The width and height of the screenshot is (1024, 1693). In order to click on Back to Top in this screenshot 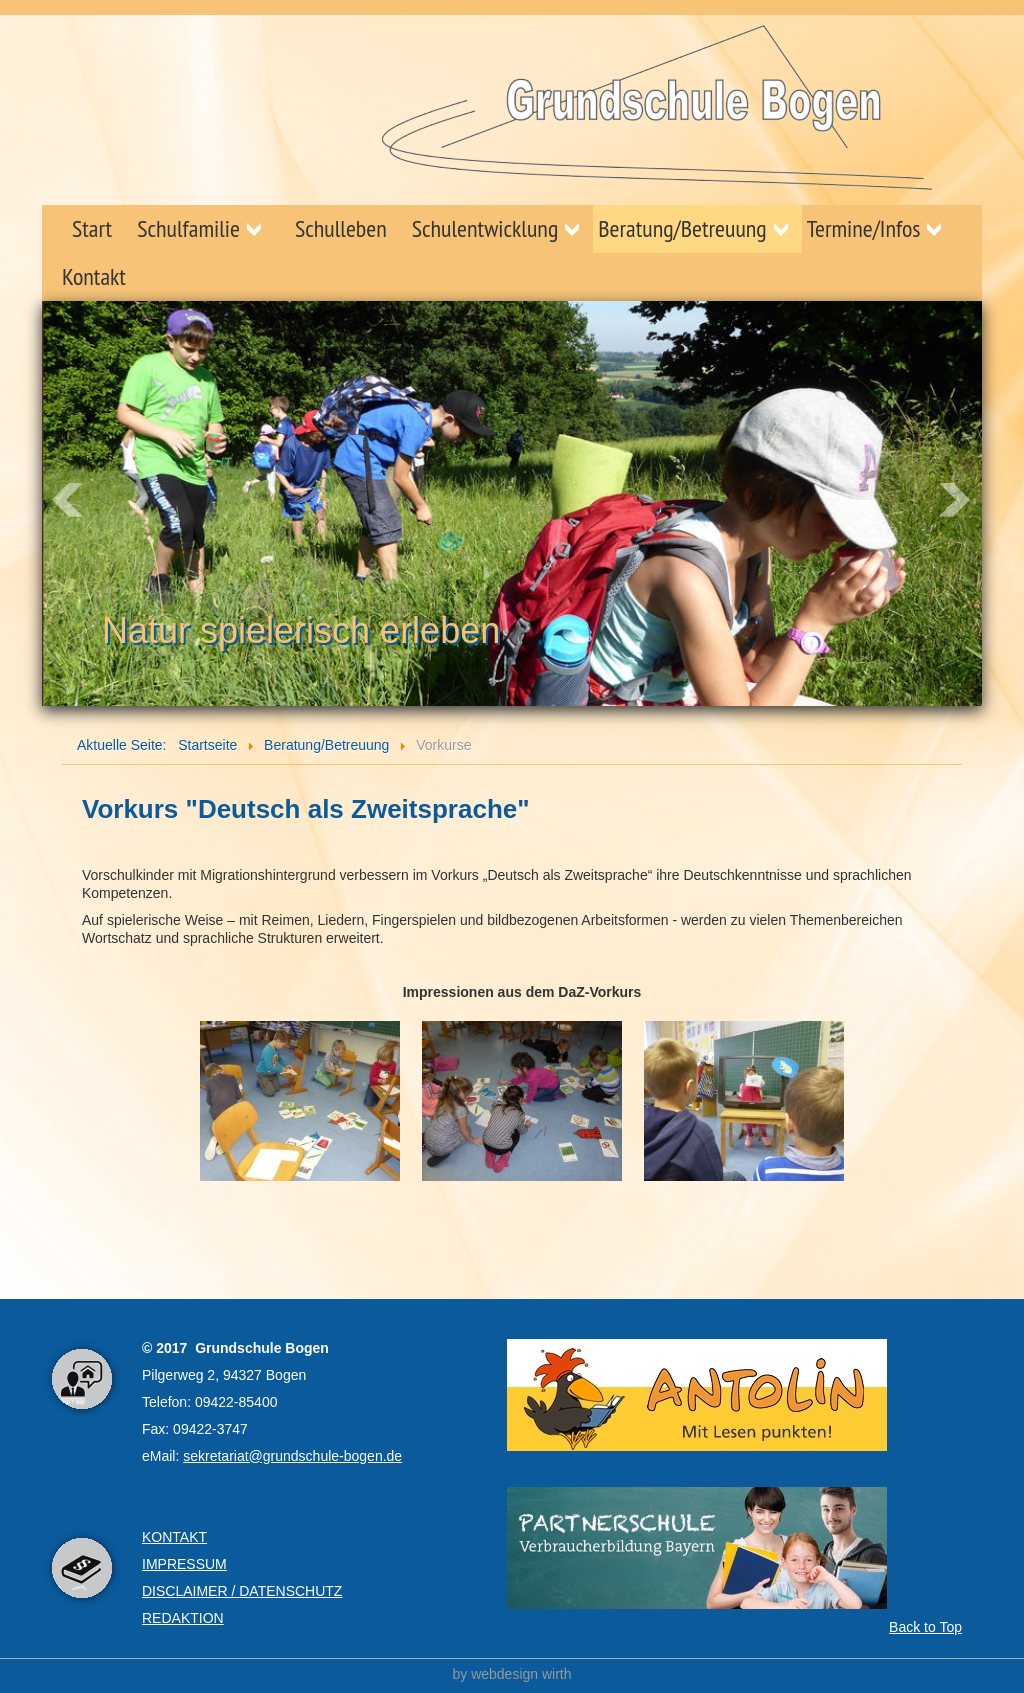, I will do `click(925, 1627)`.